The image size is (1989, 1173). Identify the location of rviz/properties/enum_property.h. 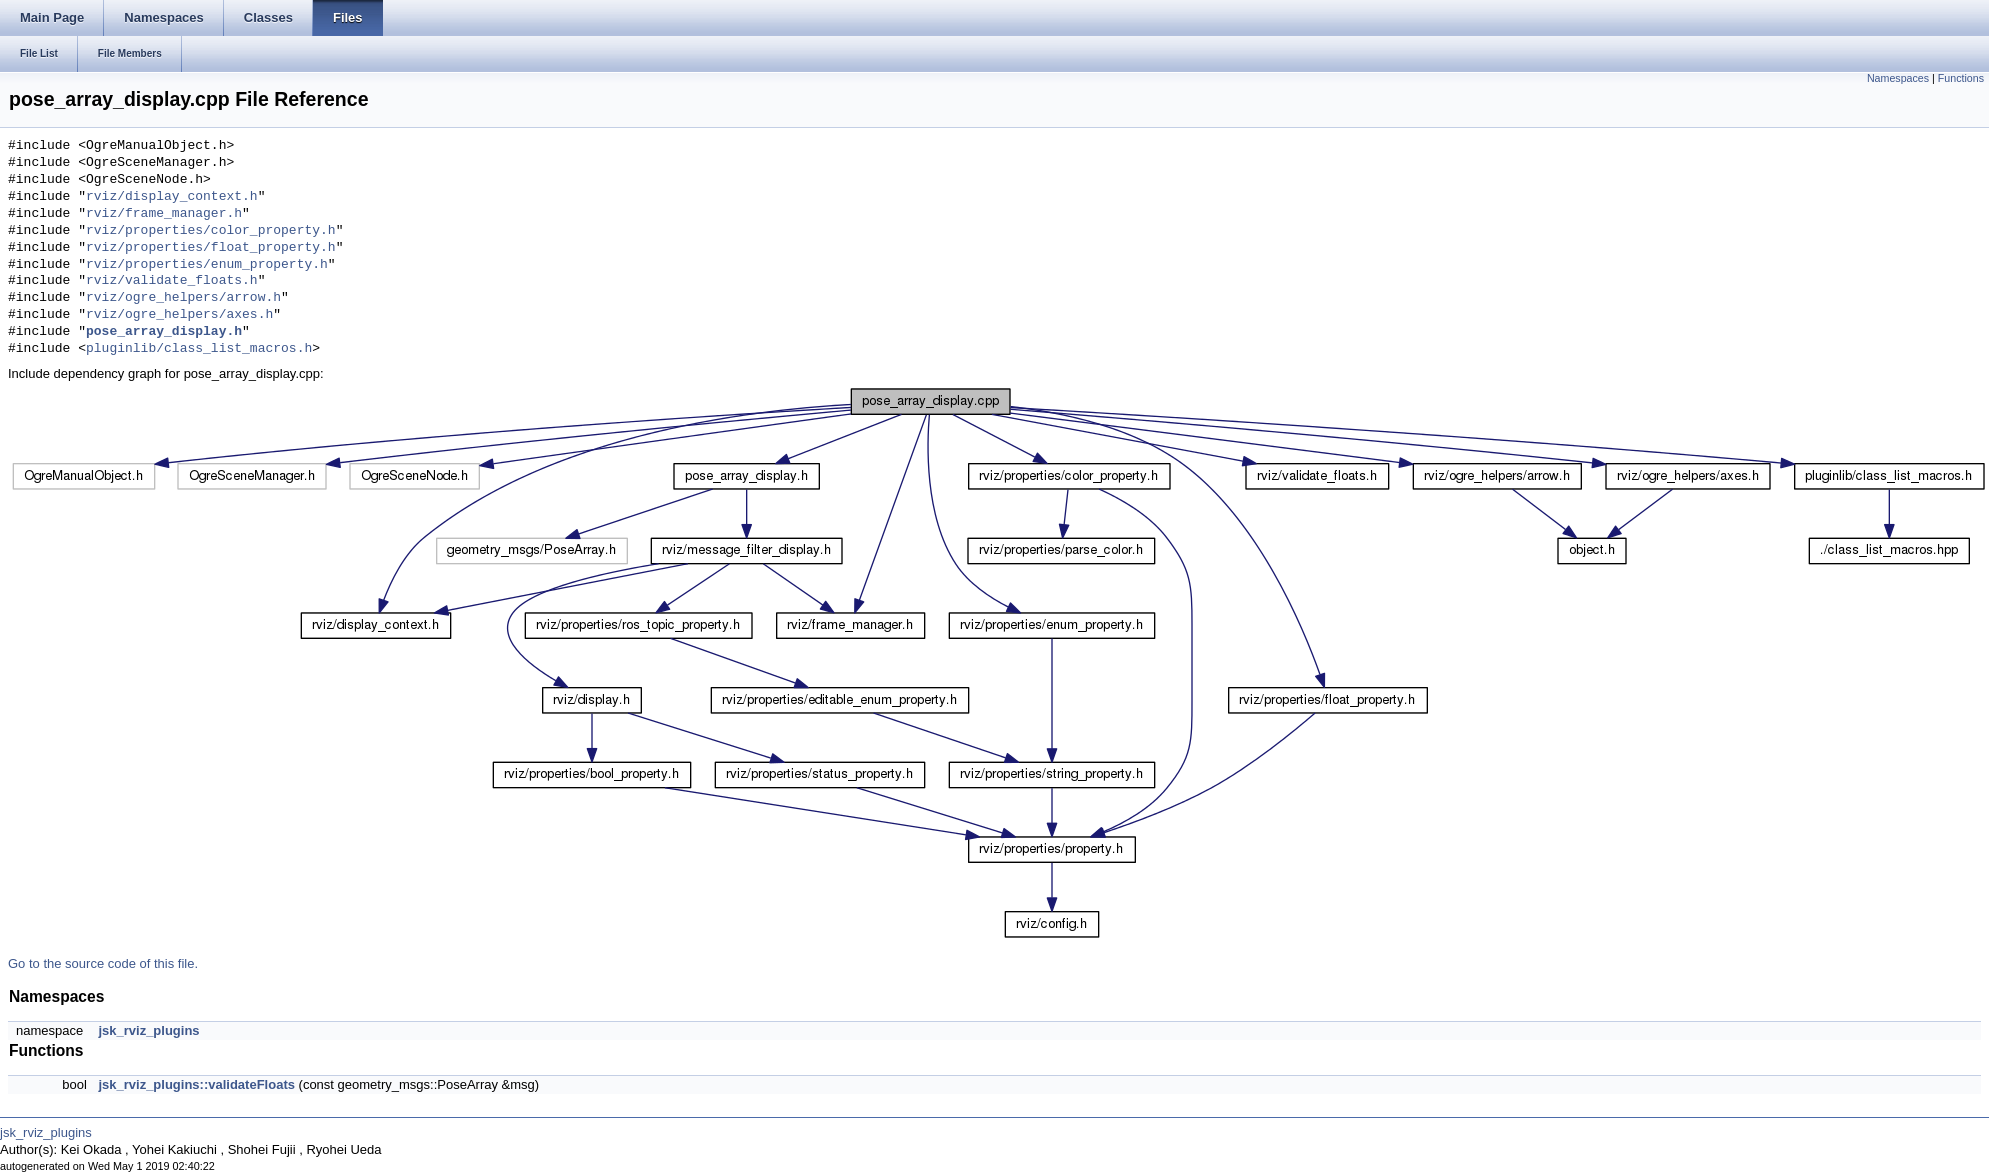
(207, 265).